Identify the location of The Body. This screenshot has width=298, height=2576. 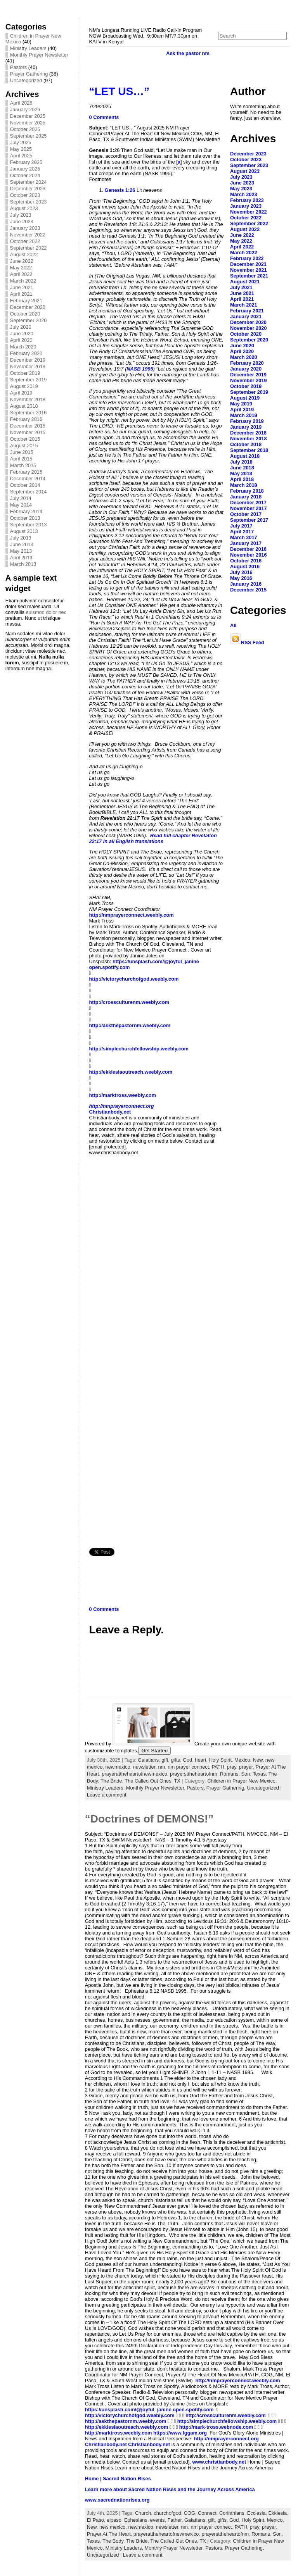
(112, 2541).